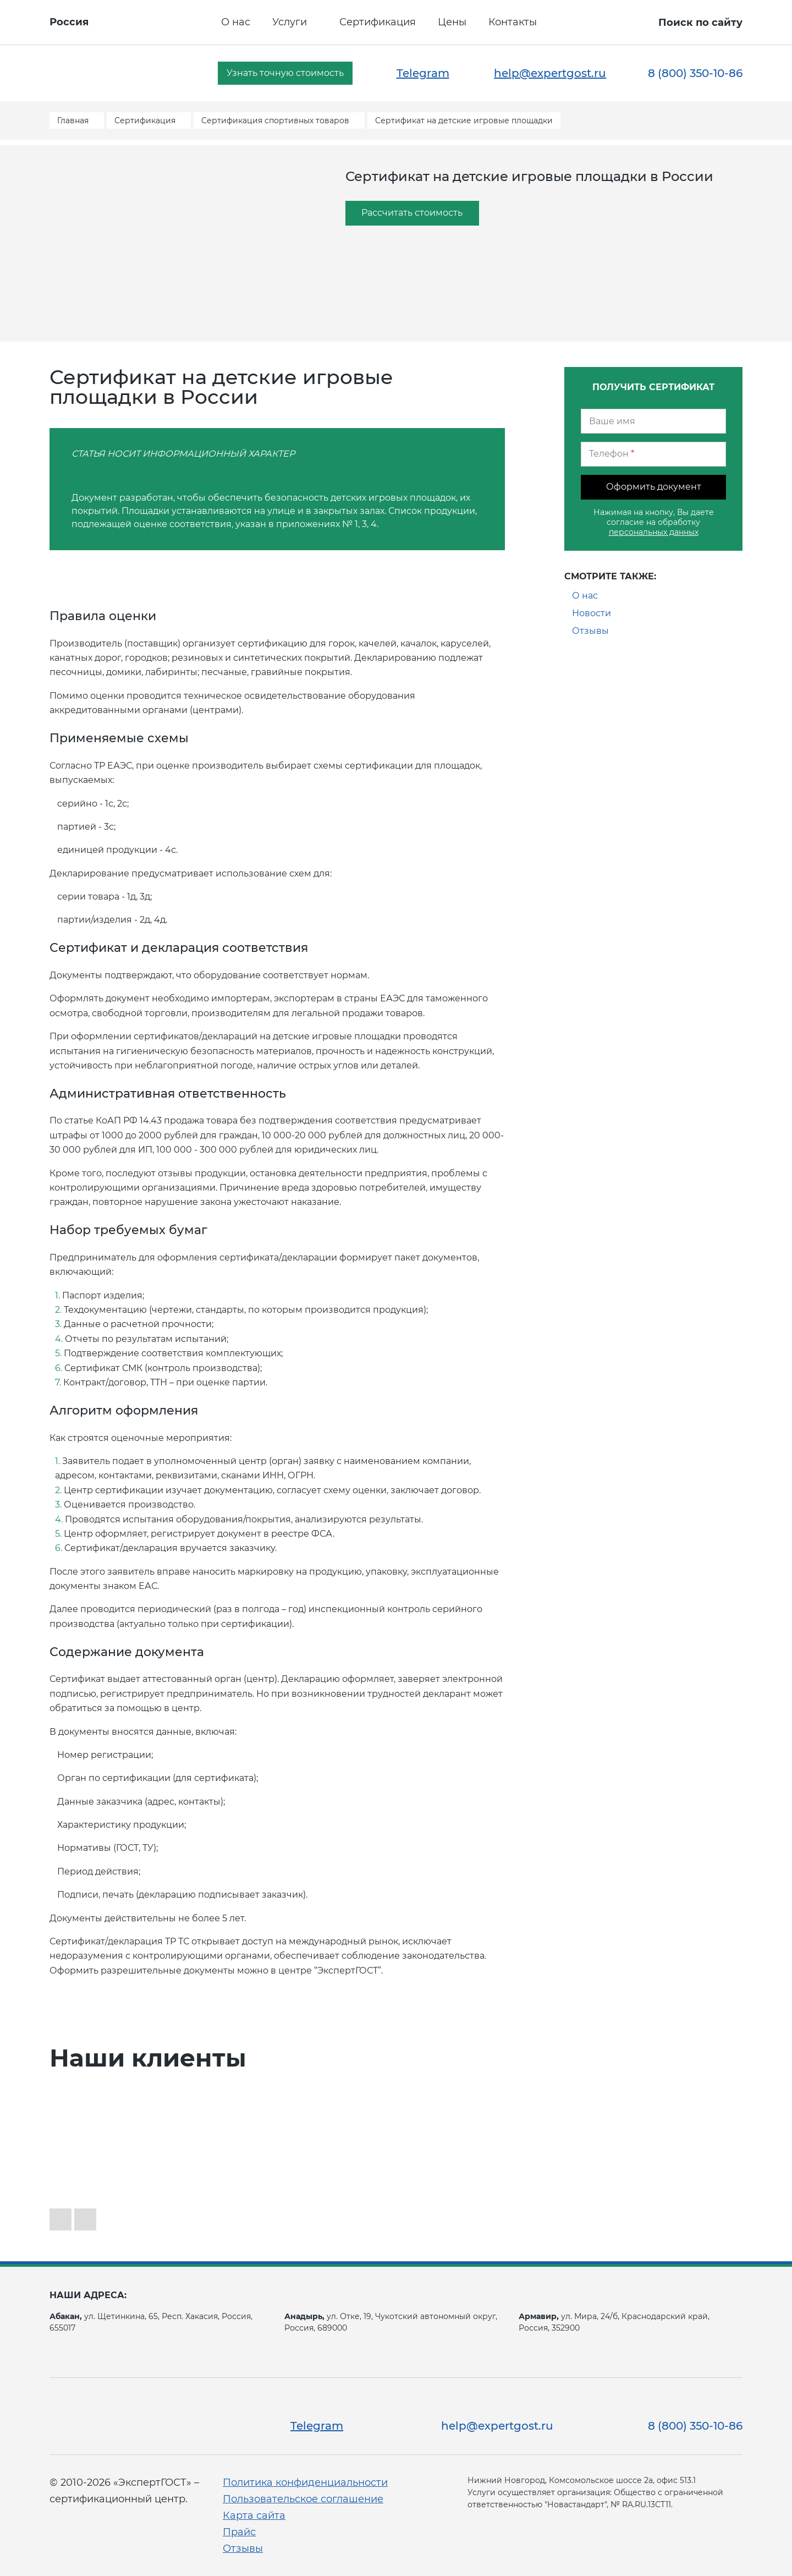 This screenshot has width=792, height=2576. Describe the element at coordinates (377, 22) in the screenshot. I see `Сертификация` at that location.